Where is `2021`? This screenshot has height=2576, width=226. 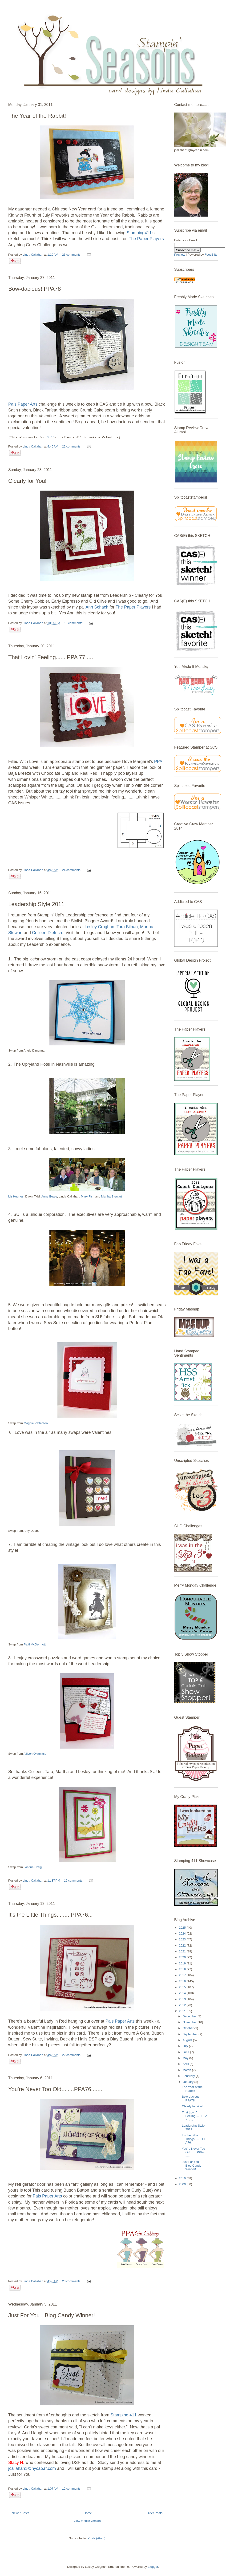 2021 is located at coordinates (183, 1951).